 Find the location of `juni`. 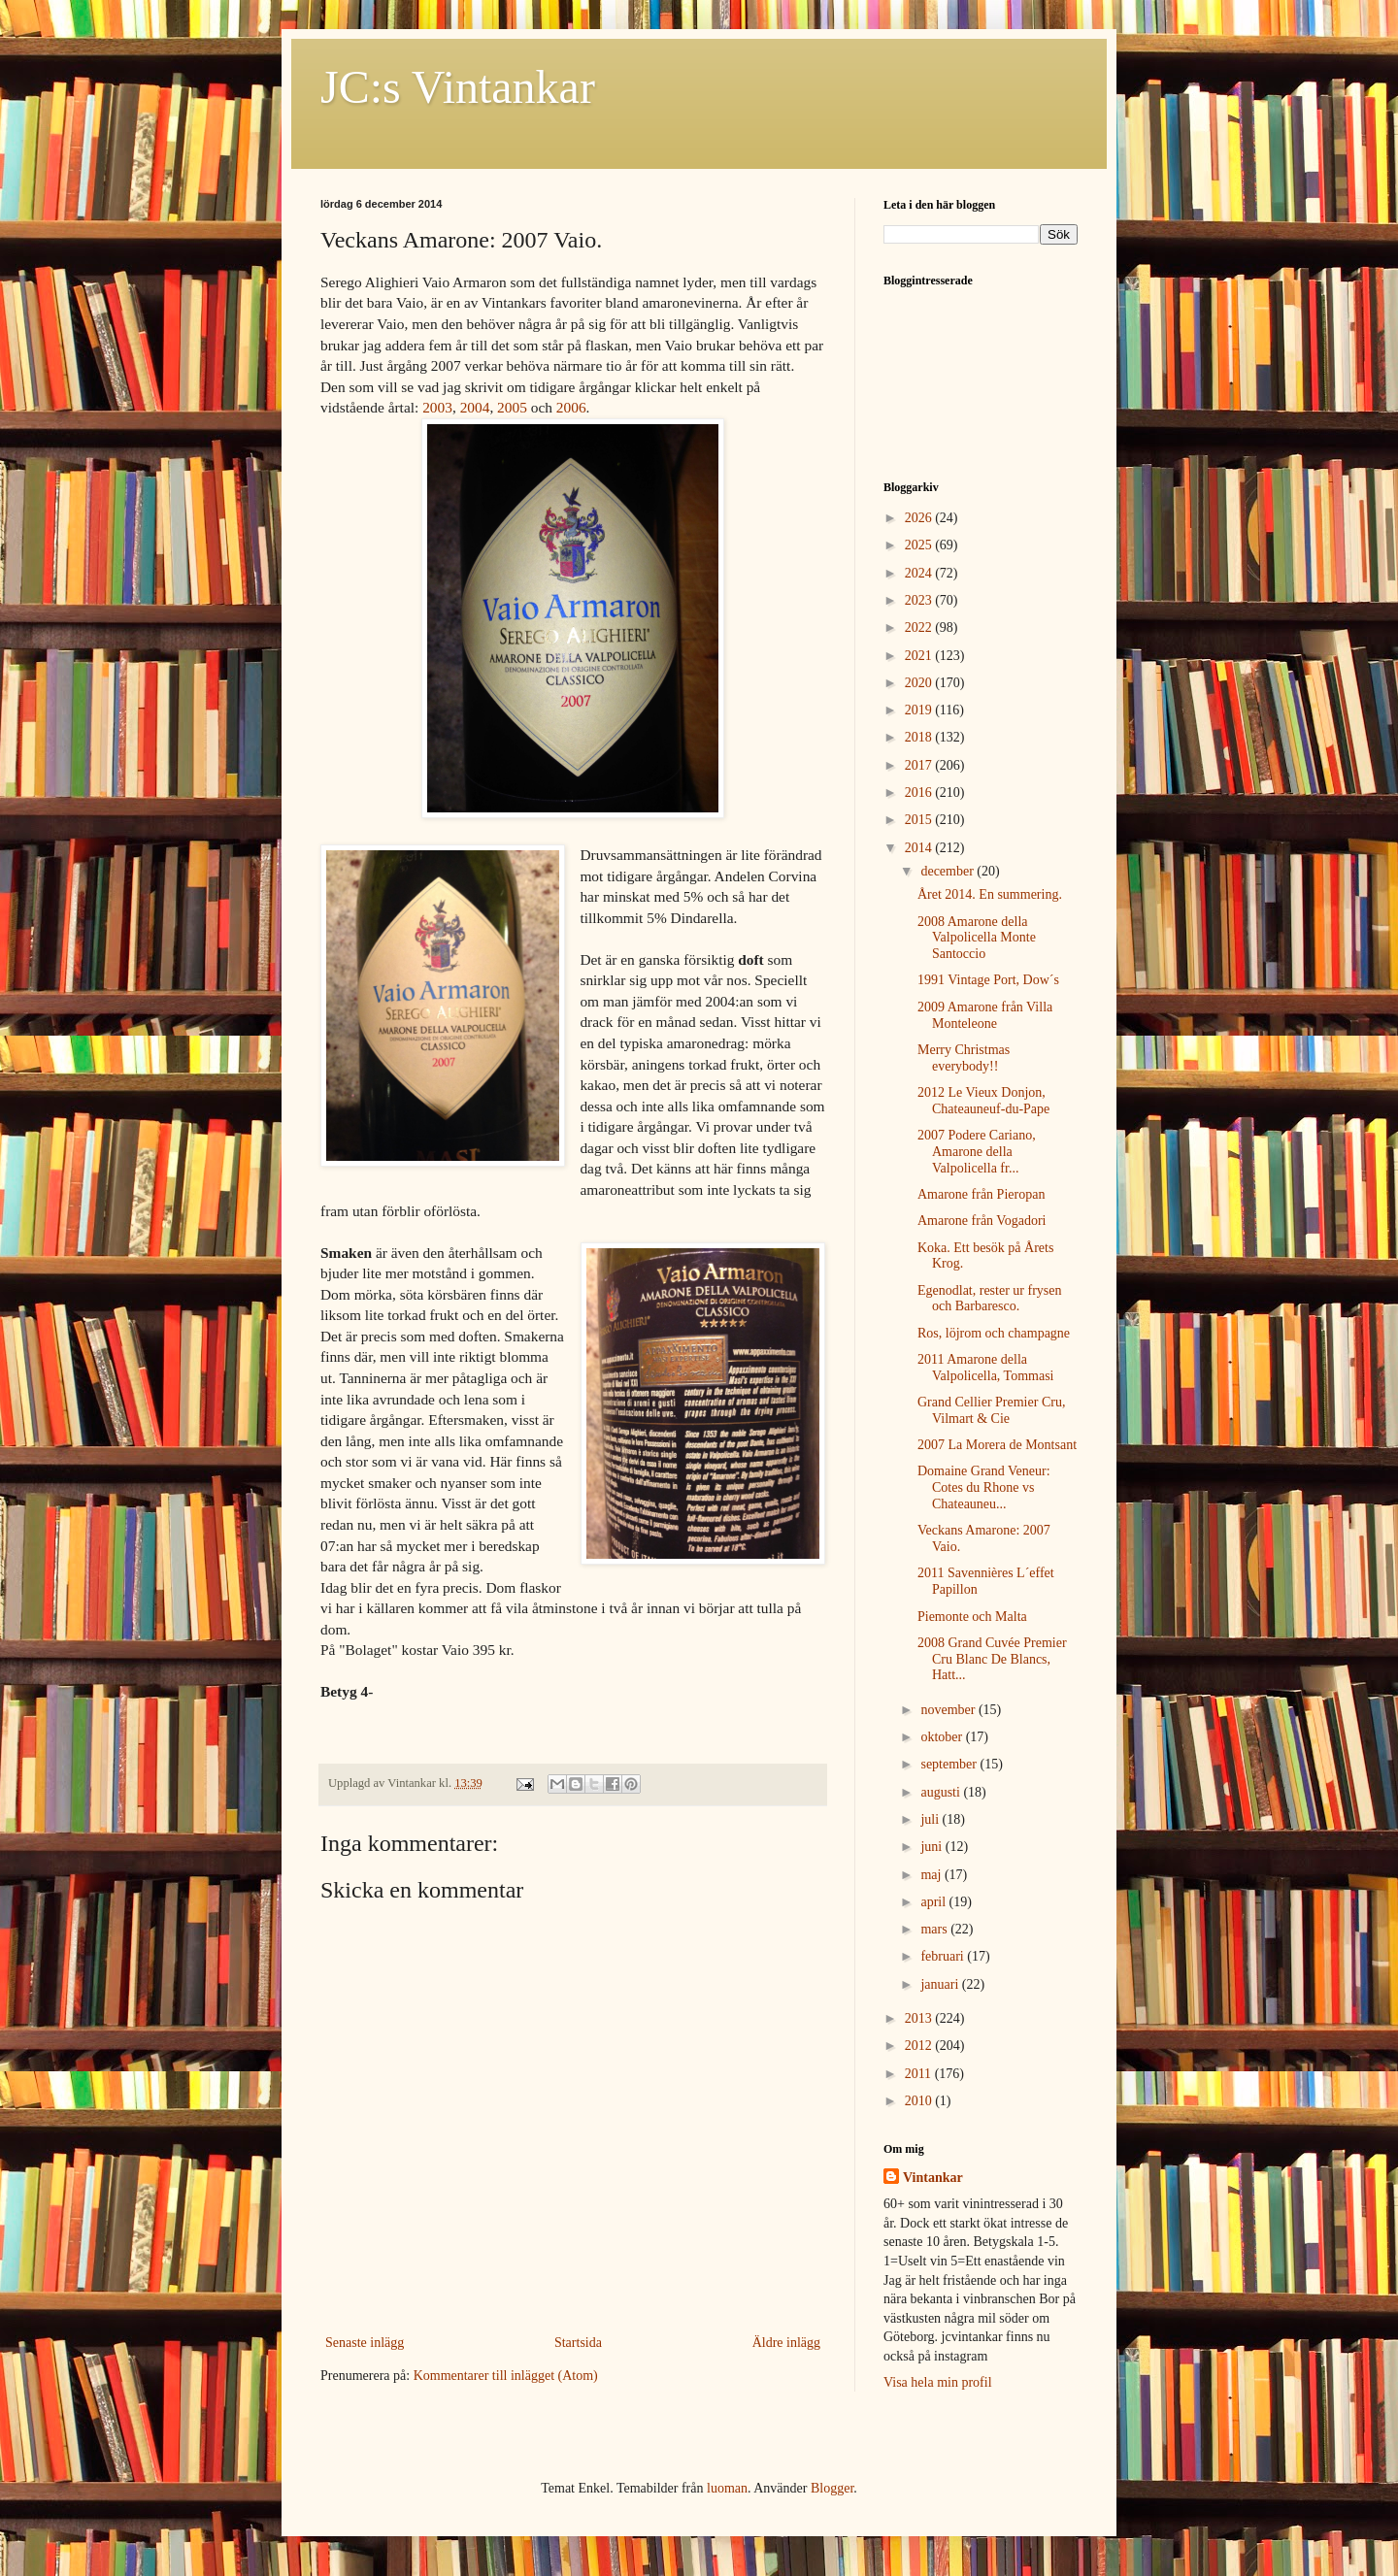

juni is located at coordinates (932, 1846).